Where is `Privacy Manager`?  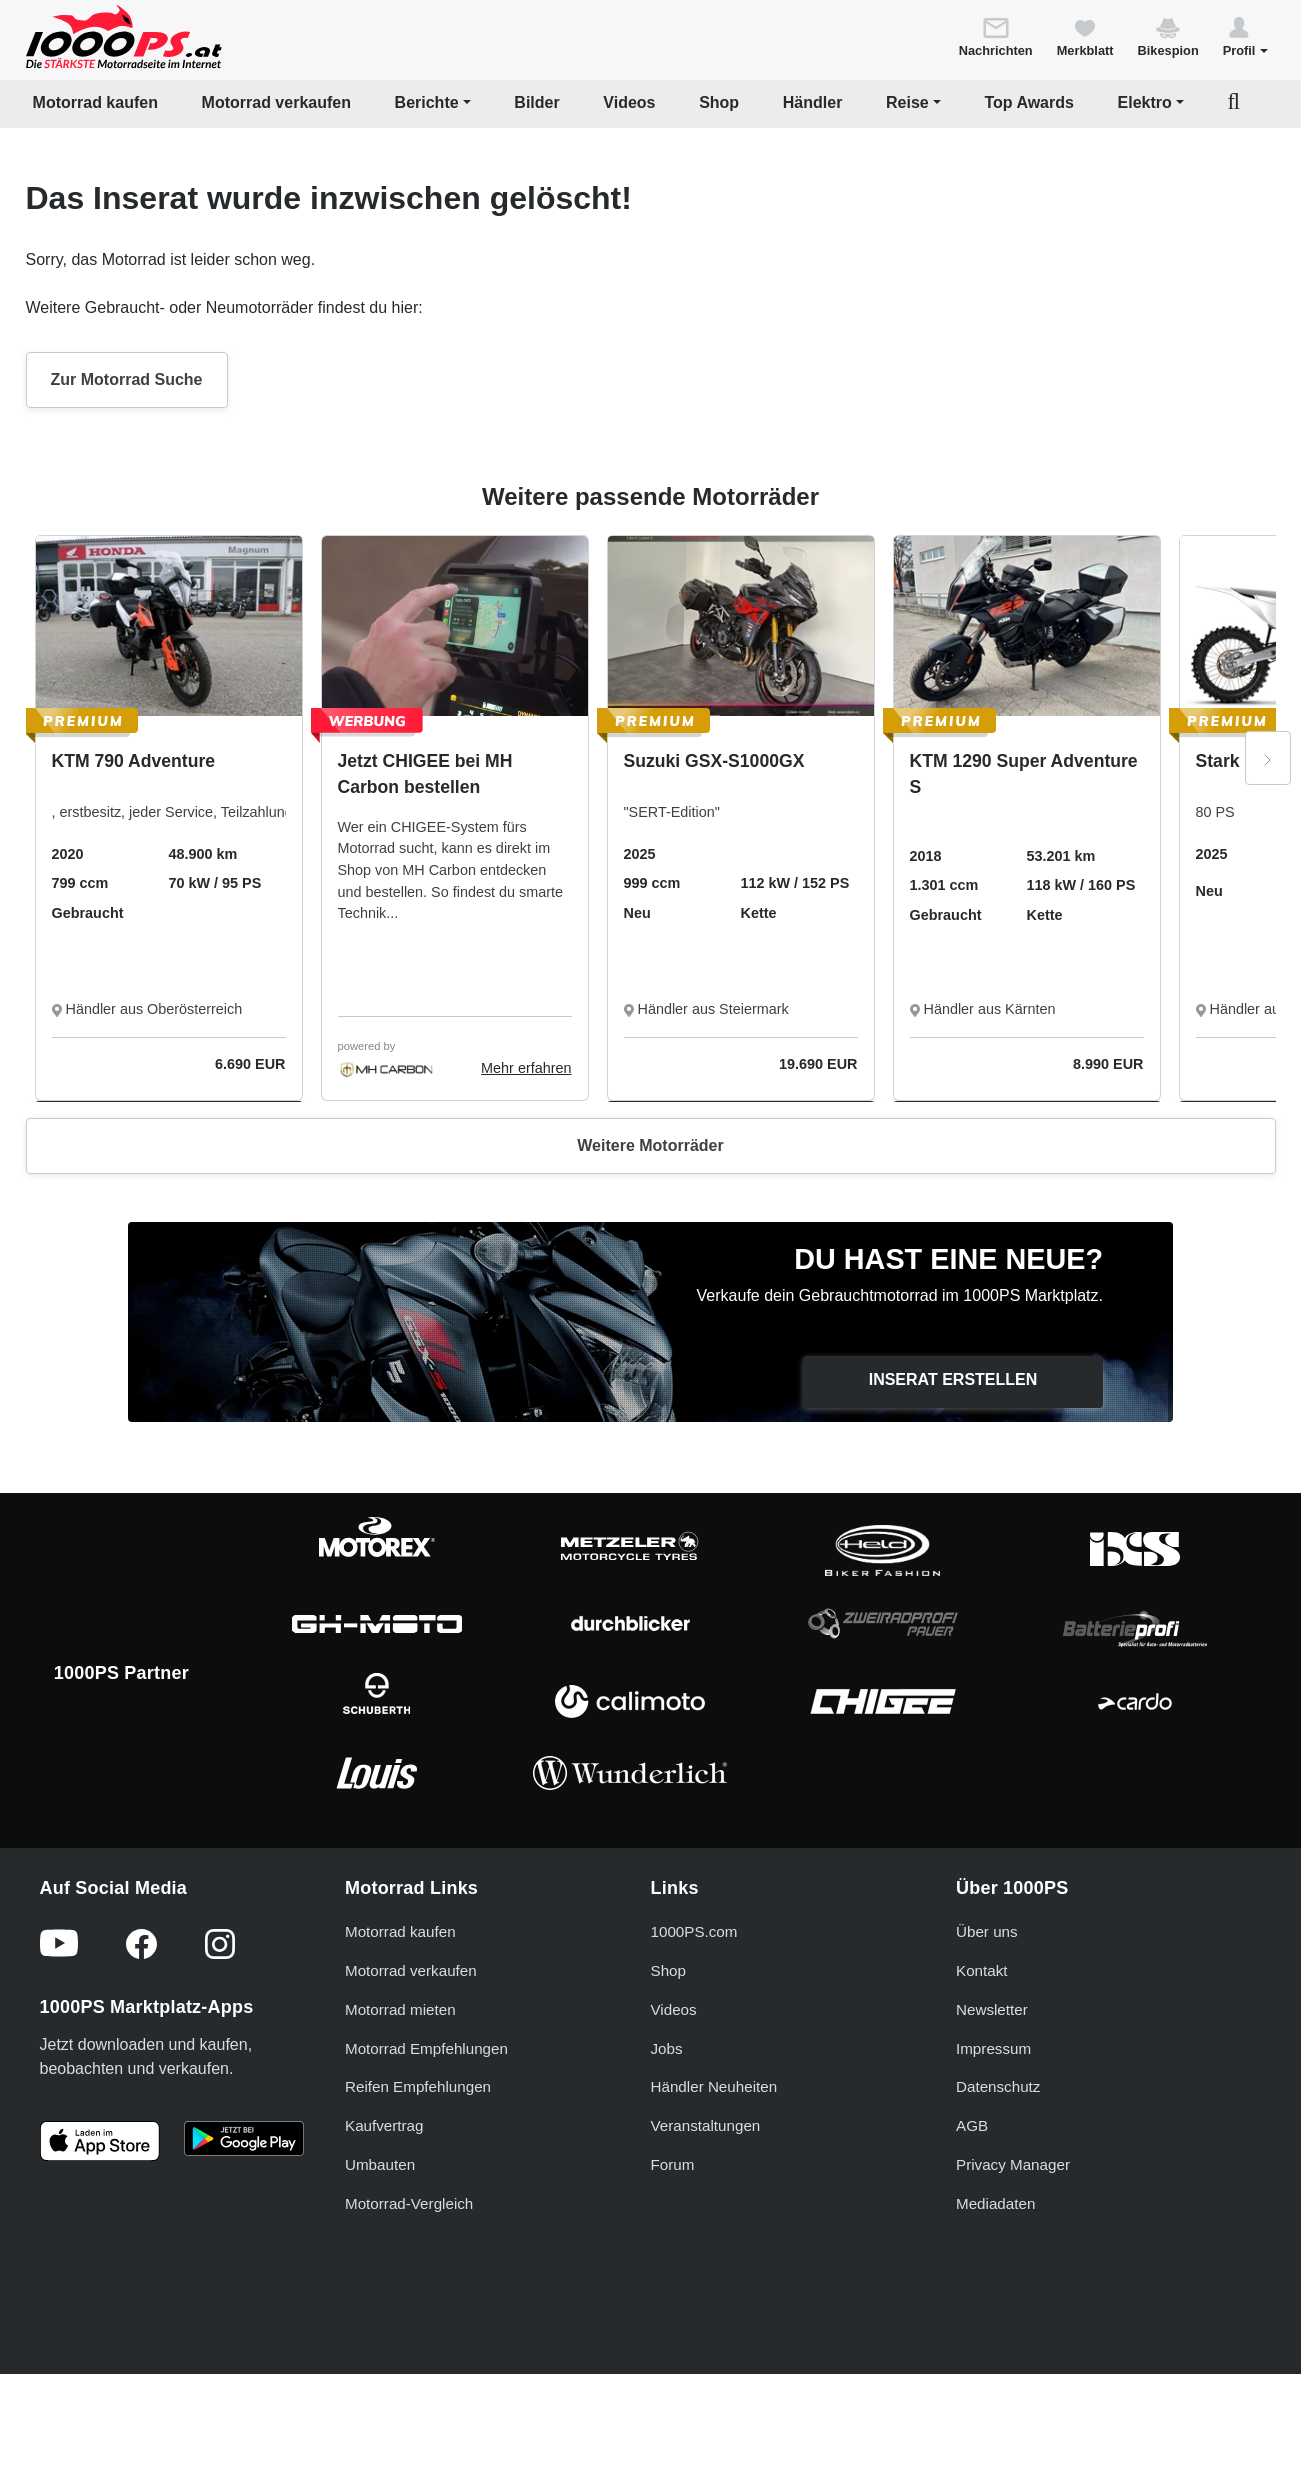 Privacy Manager is located at coordinates (1013, 2164).